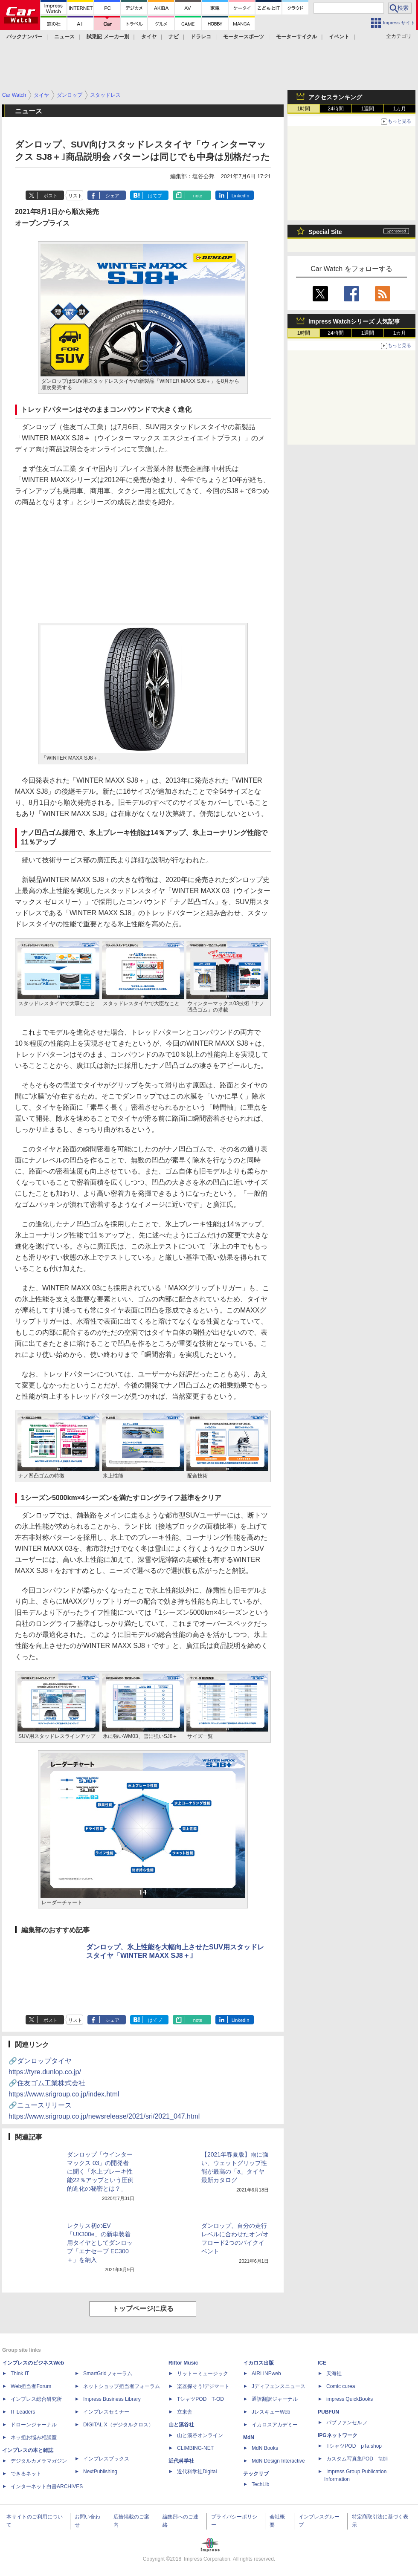  I want to click on note, so click(197, 195).